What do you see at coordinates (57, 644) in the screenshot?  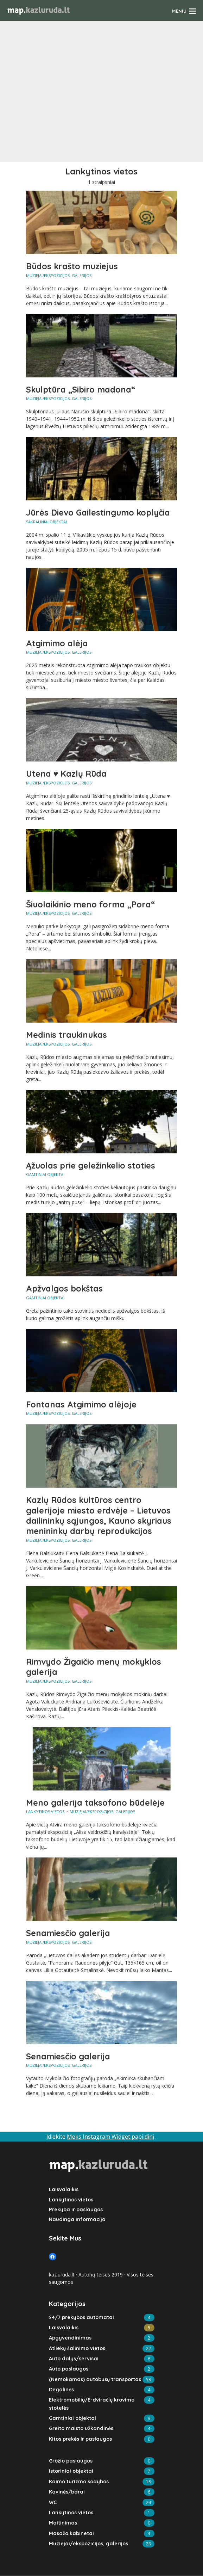 I see `Atgimimo alėja` at bounding box center [57, 644].